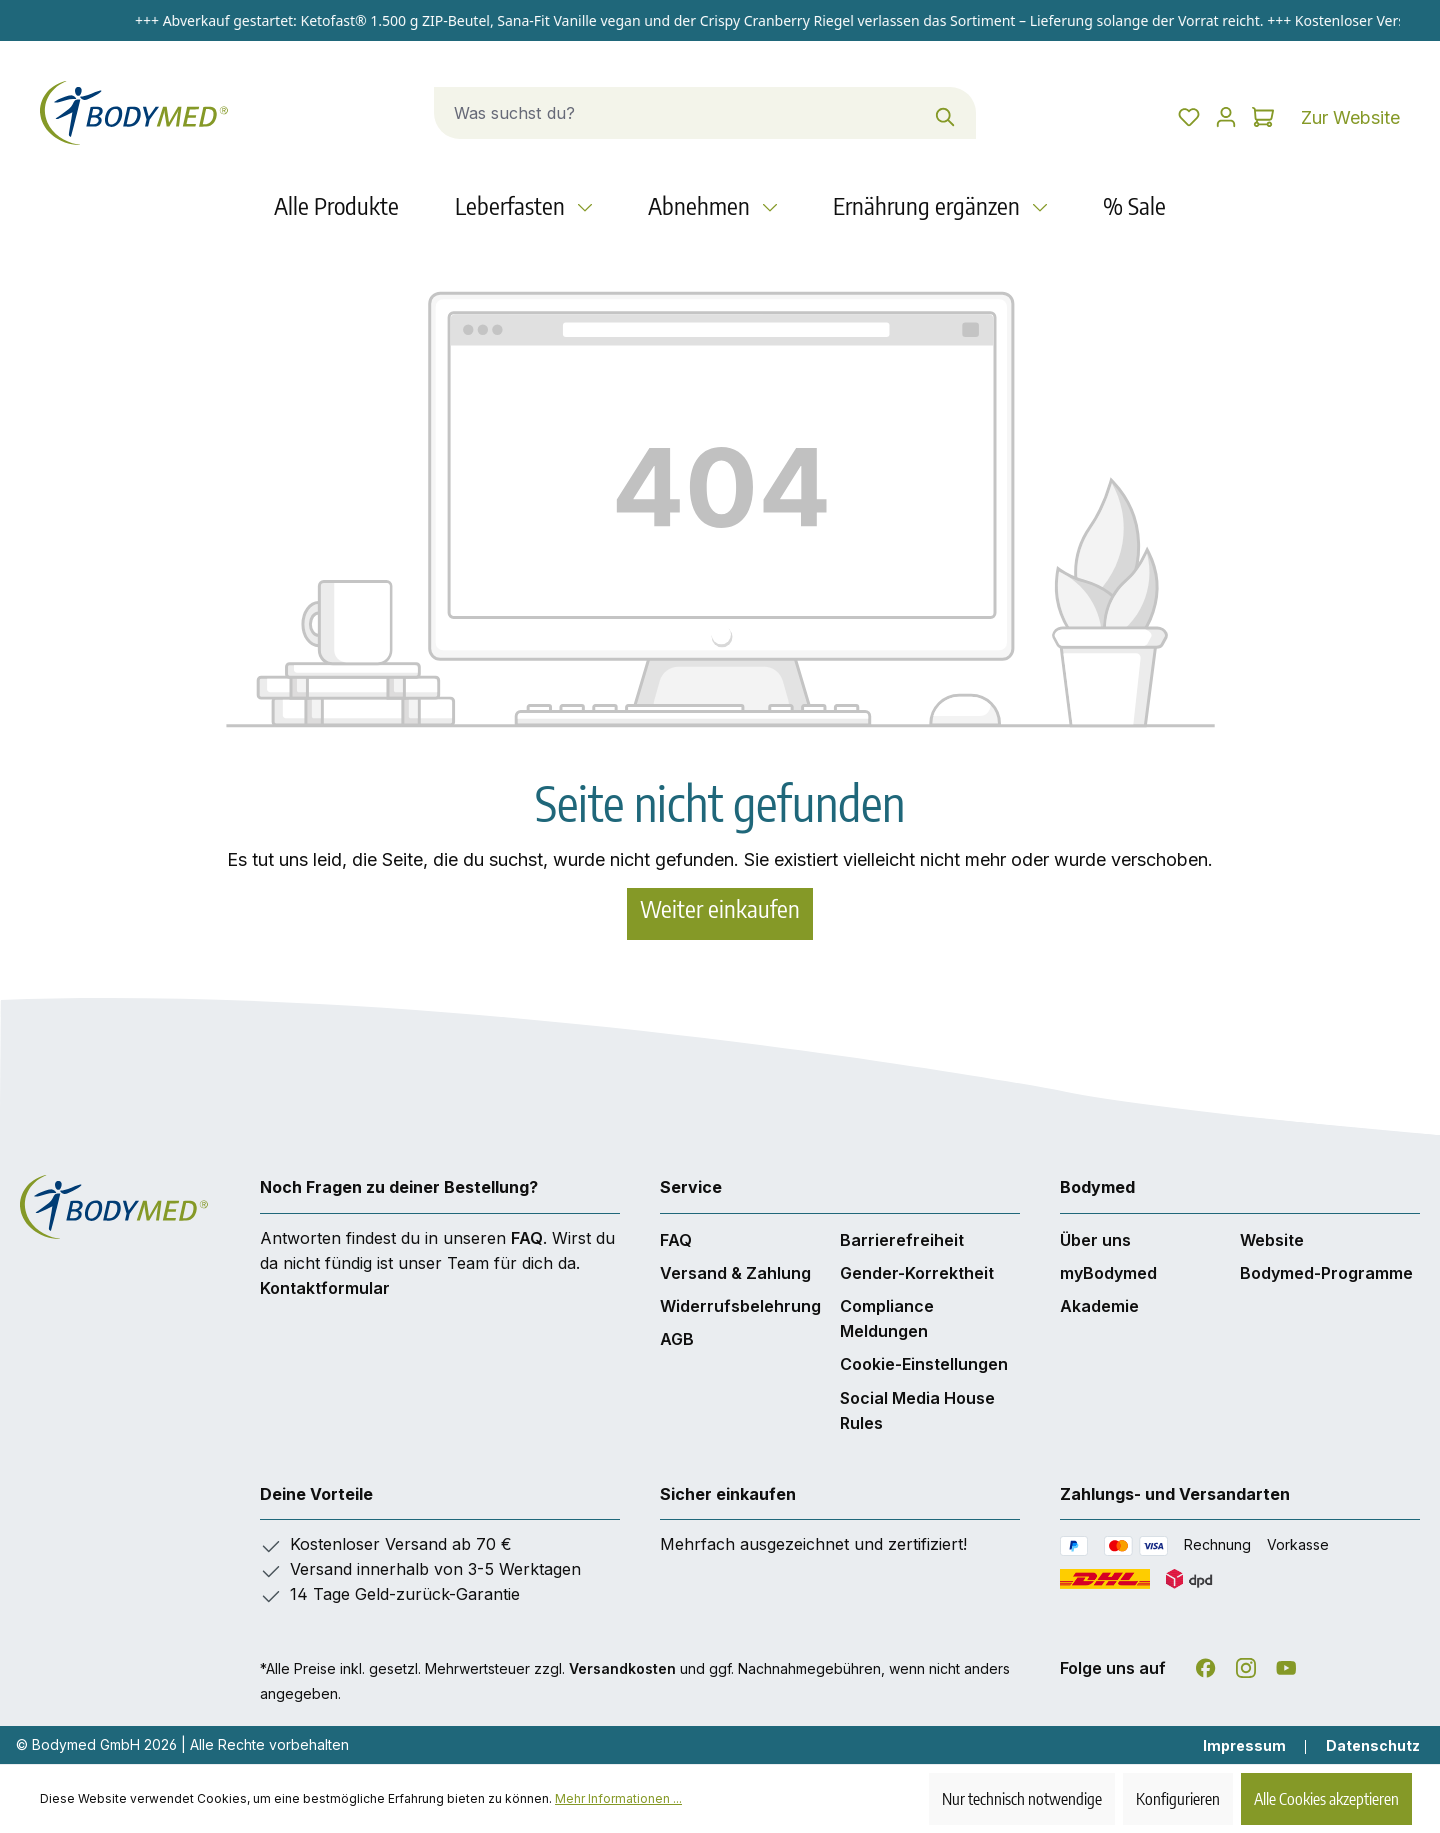  What do you see at coordinates (527, 1238) in the screenshot?
I see `FAQ` at bounding box center [527, 1238].